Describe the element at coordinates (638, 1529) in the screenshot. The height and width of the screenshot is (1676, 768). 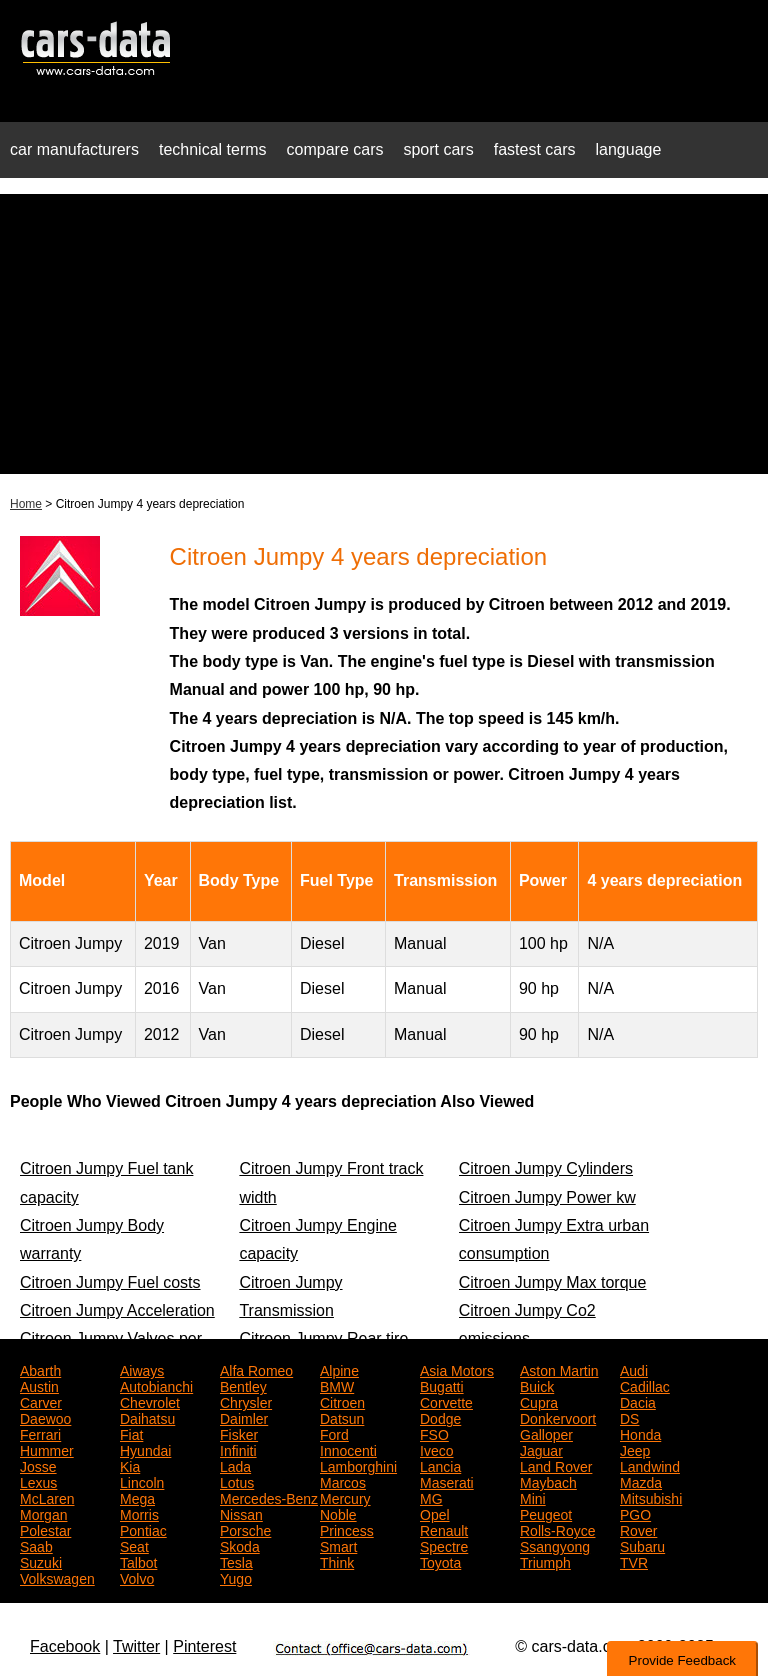
I see `Rover` at that location.